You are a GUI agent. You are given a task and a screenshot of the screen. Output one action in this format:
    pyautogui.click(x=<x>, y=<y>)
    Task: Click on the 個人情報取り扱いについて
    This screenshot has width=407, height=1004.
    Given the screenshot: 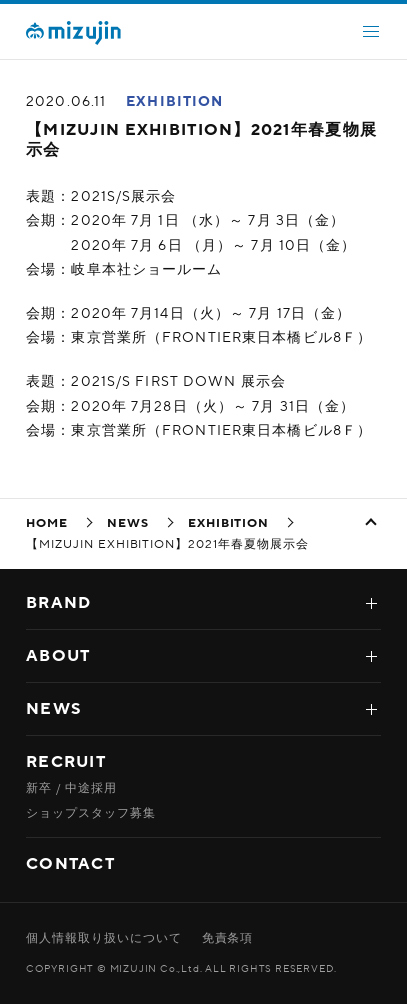 What is the action you would take?
    pyautogui.click(x=104, y=938)
    